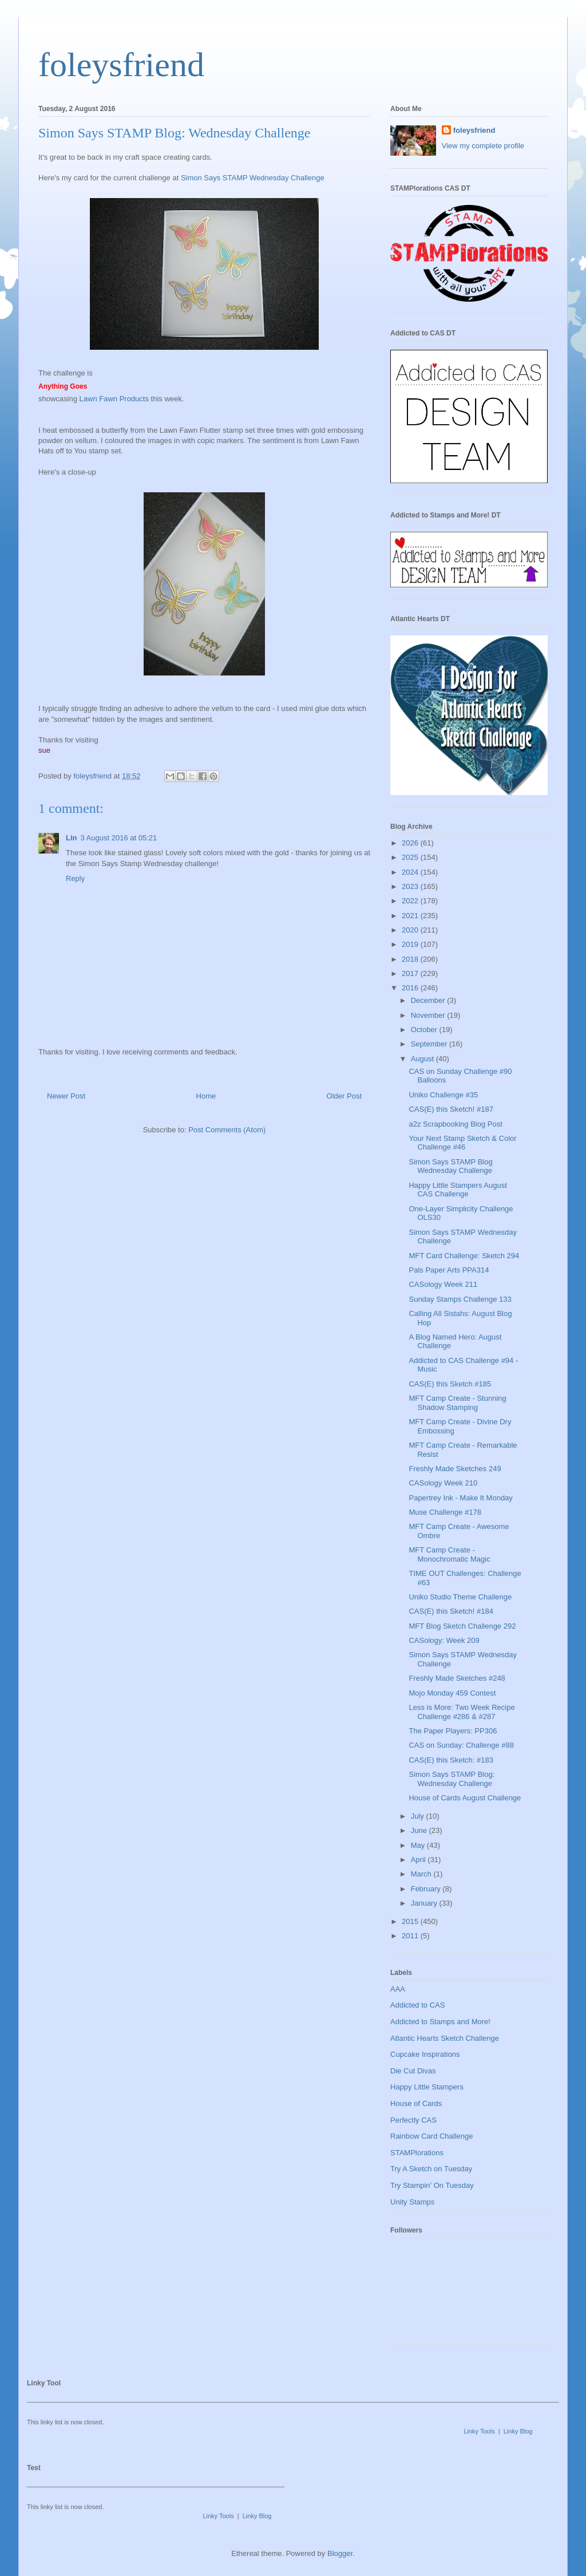  Describe the element at coordinates (443, 1095) in the screenshot. I see `Uniko Challenge #35` at that location.